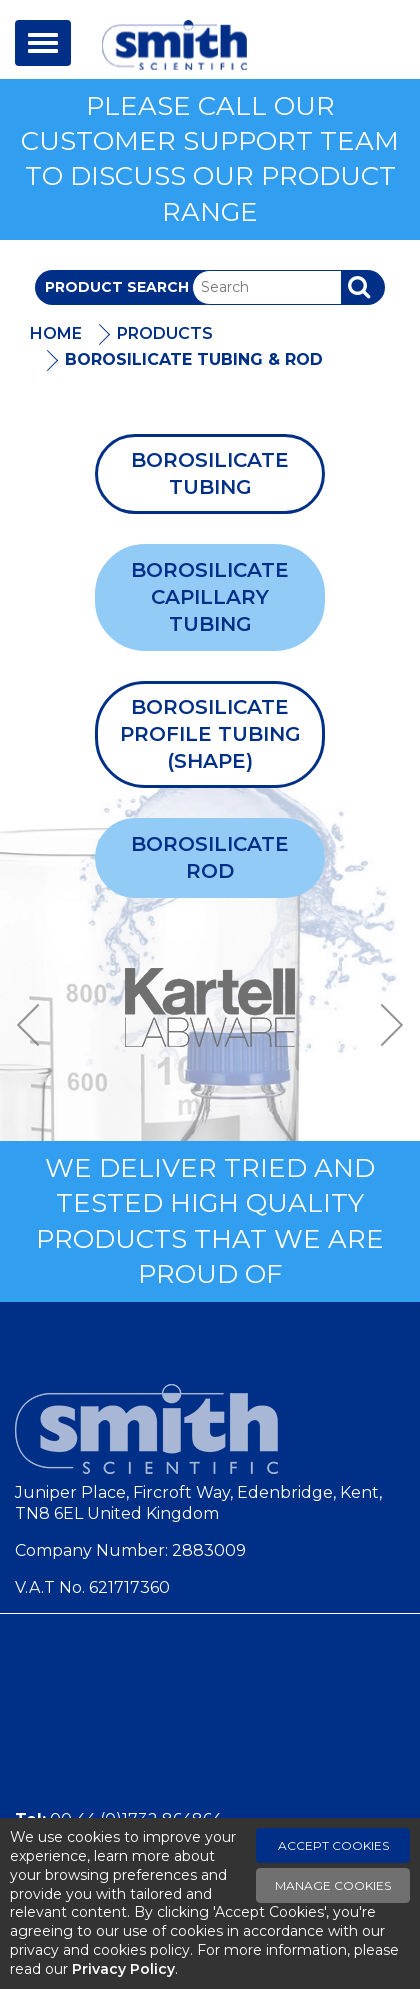 This screenshot has height=1989, width=420. I want to click on Home, so click(56, 333).